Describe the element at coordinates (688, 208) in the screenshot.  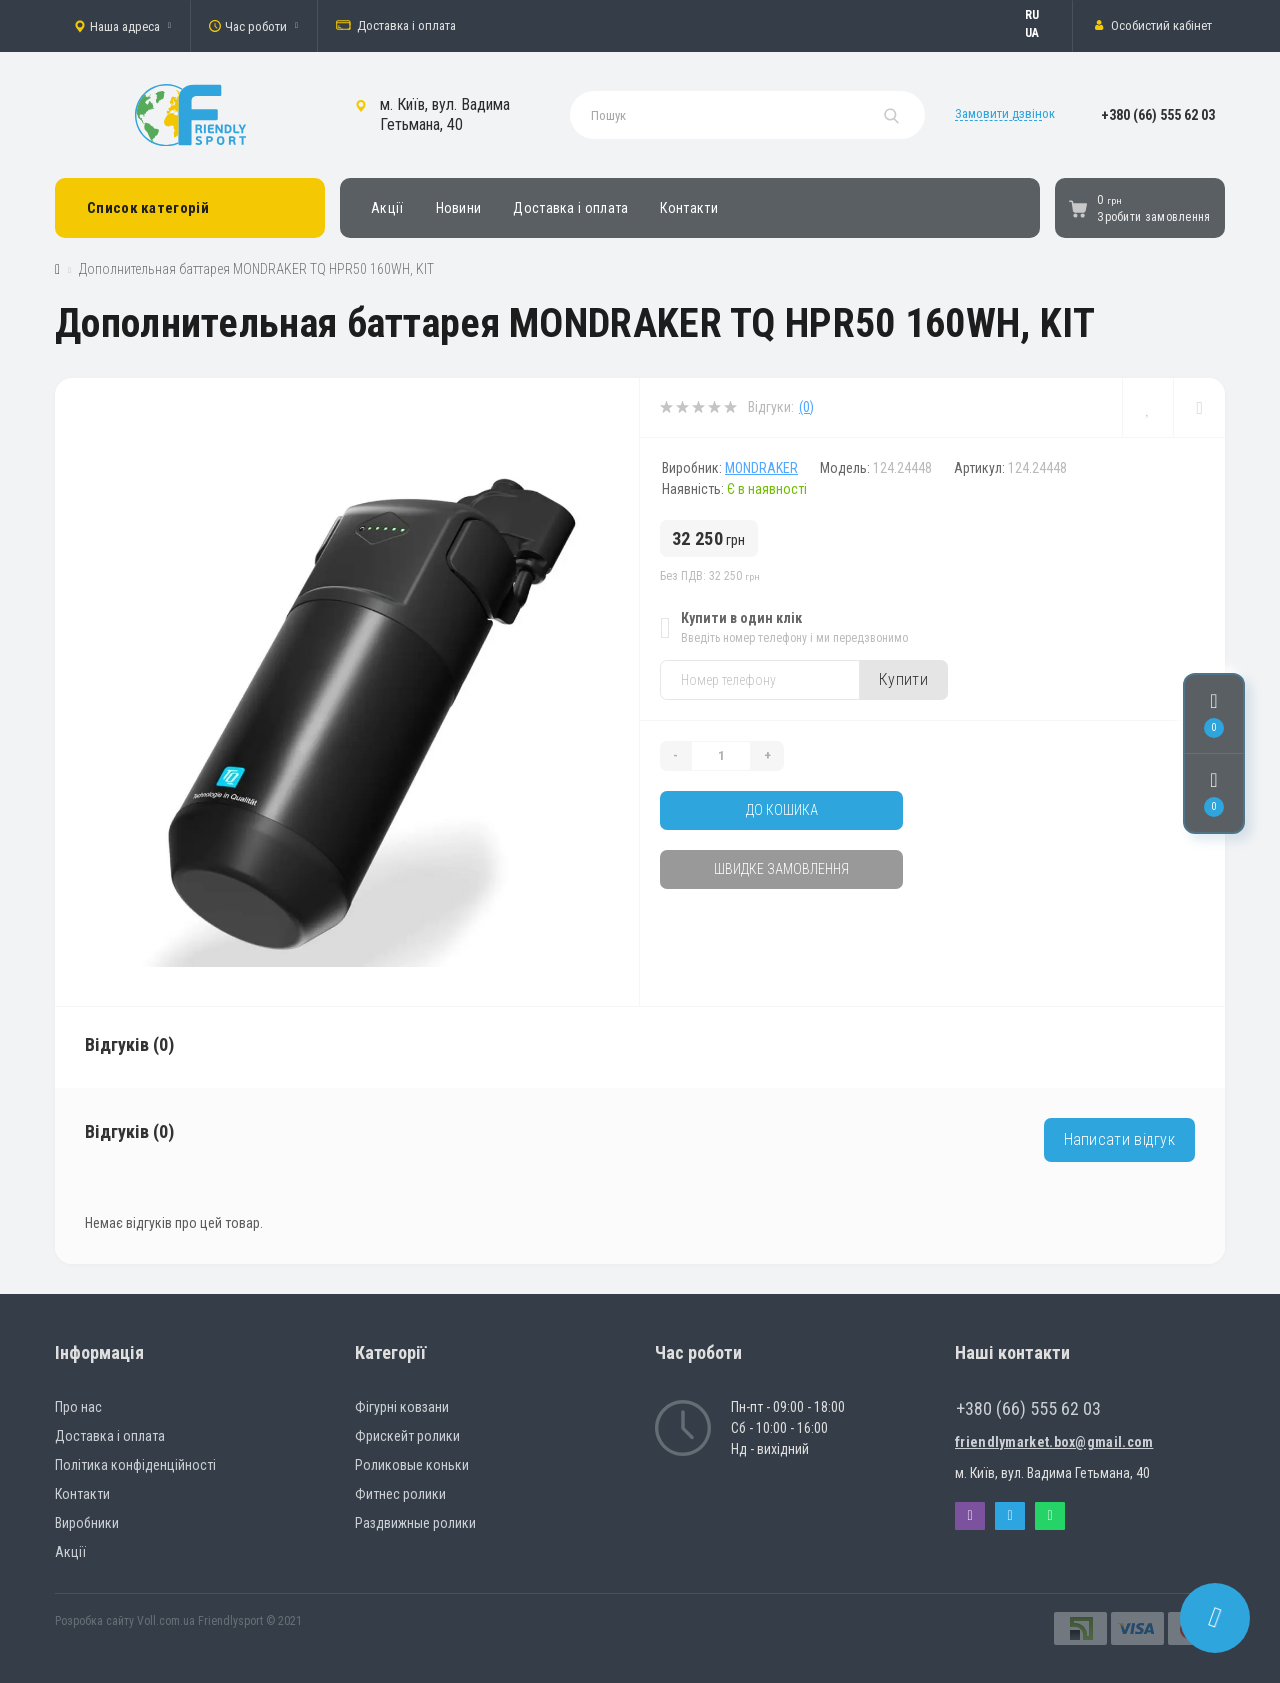
I see `Контакти` at that location.